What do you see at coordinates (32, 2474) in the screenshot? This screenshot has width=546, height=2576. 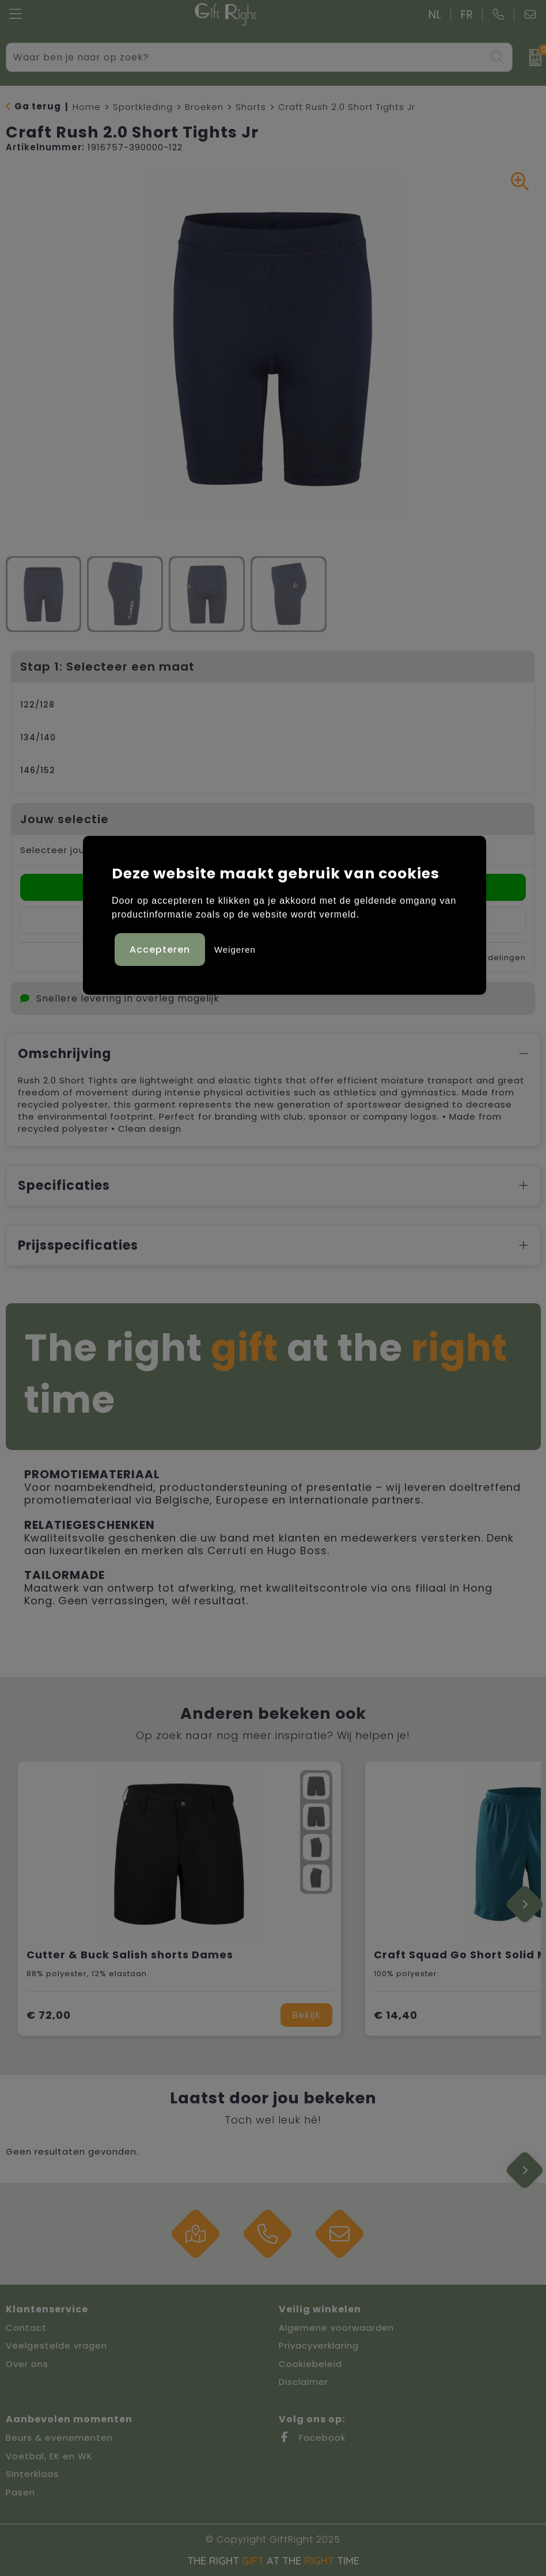 I see `Sinterklaas` at bounding box center [32, 2474].